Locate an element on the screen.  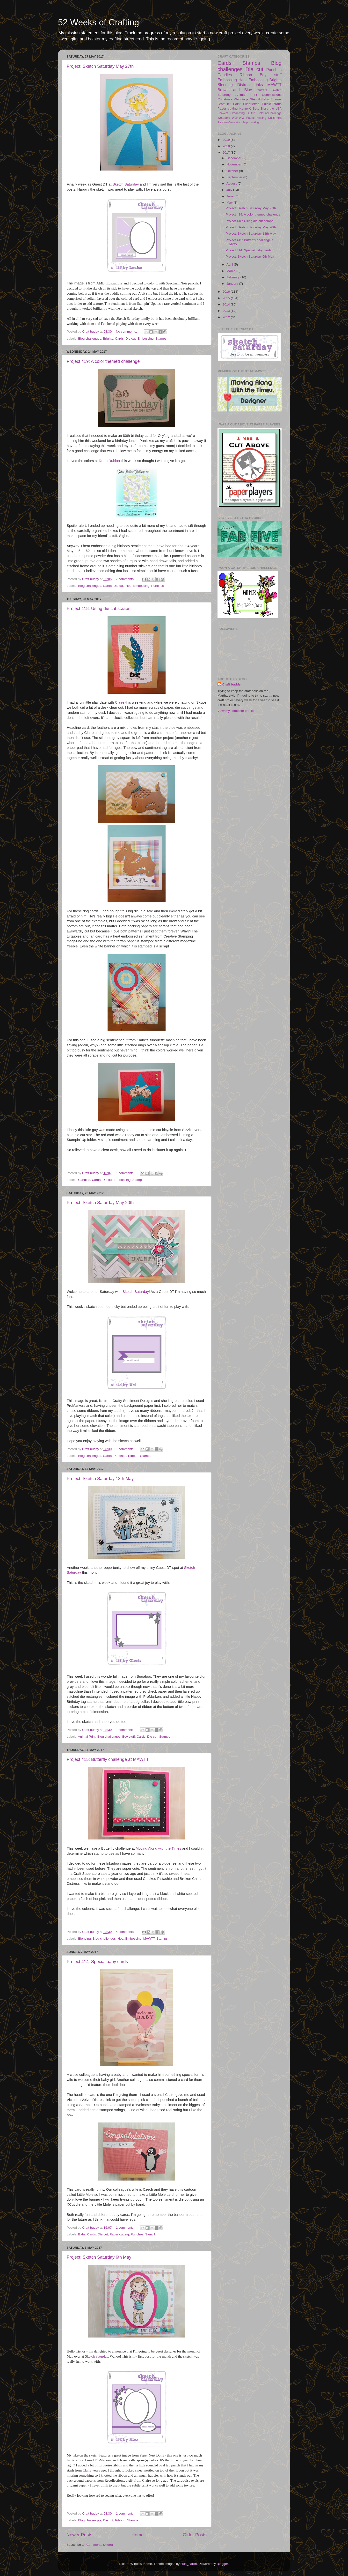
blue_baron is located at coordinates (189, 2564).